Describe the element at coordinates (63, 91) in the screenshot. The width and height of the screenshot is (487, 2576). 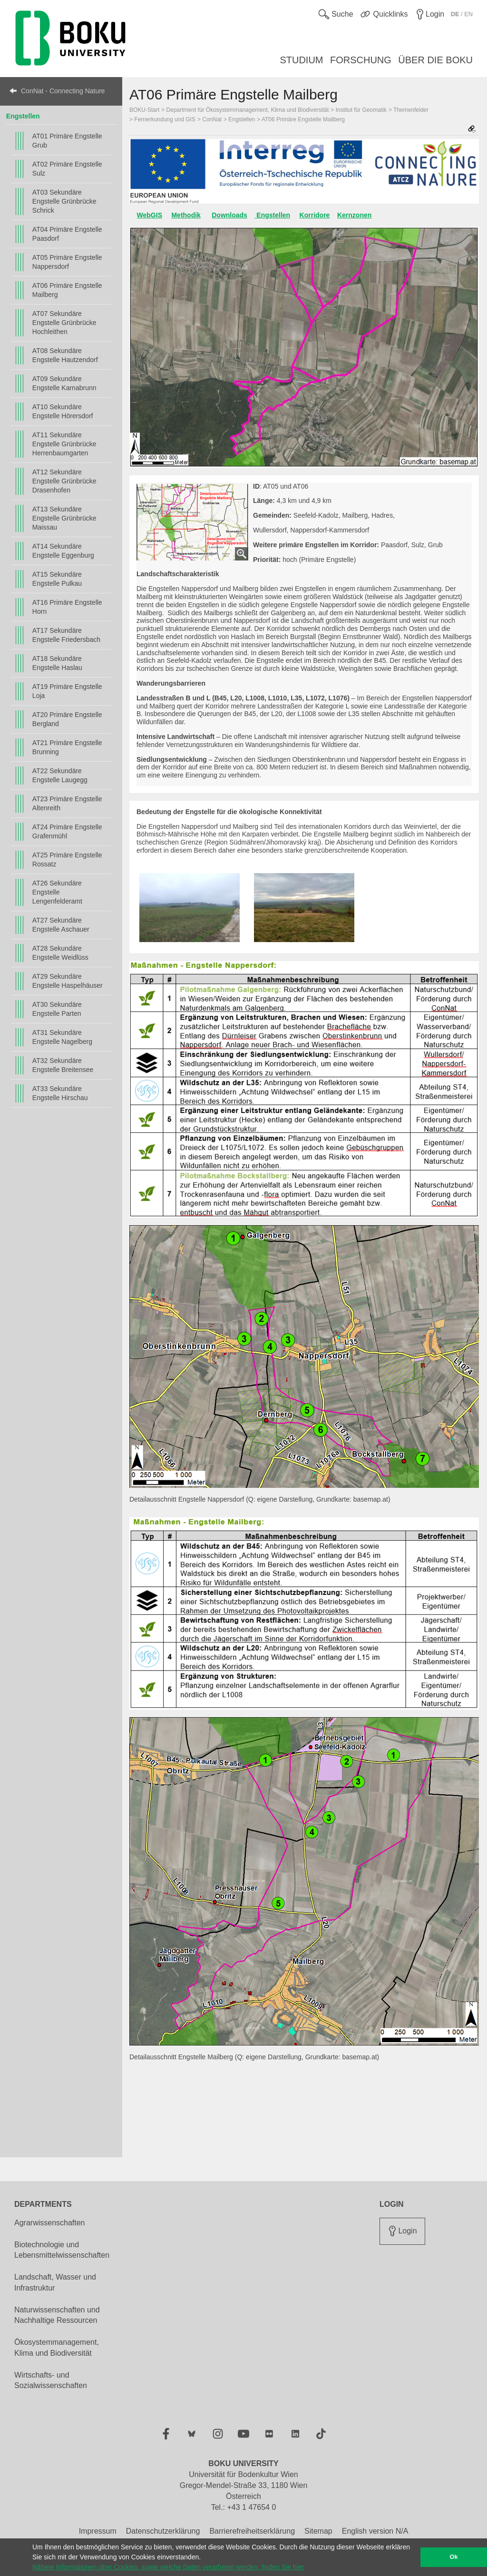
I see `ConNat - Connecting Nature` at that location.